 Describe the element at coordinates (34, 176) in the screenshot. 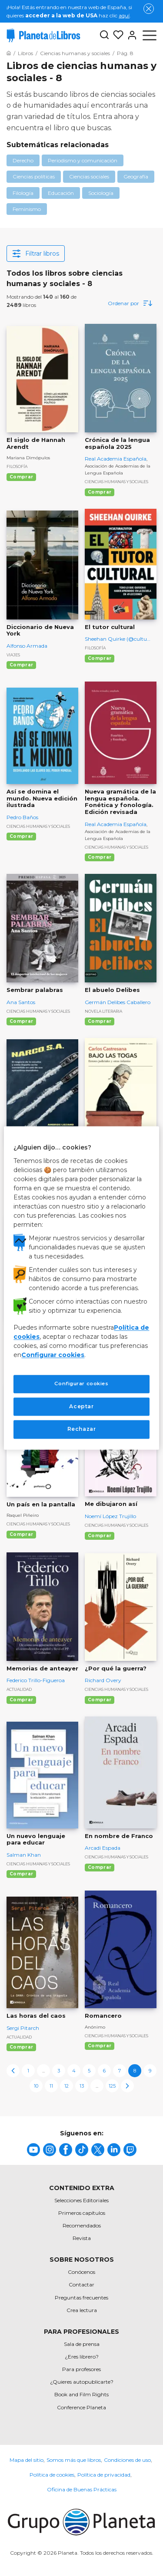

I see `Ciencias políticas` at that location.